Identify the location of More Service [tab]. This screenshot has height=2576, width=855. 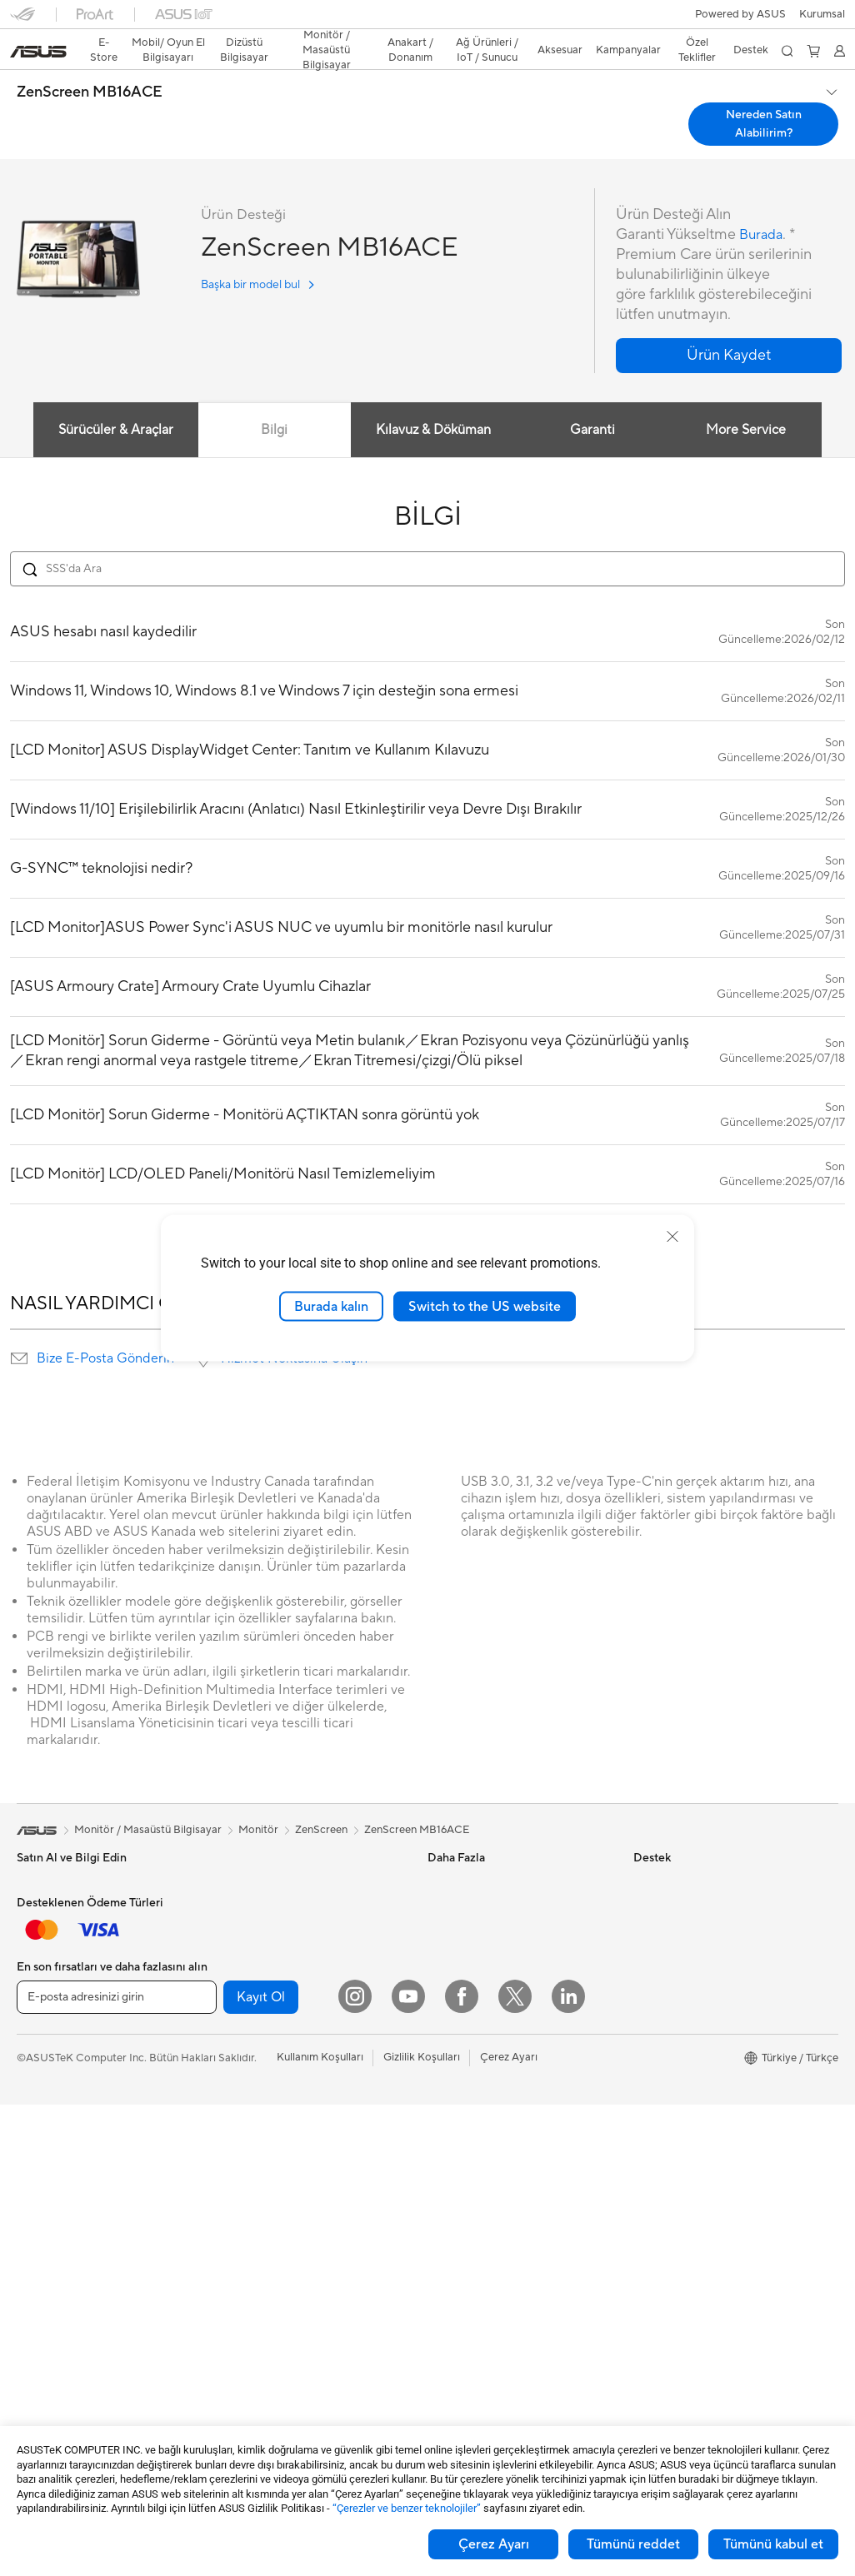
(749, 400).